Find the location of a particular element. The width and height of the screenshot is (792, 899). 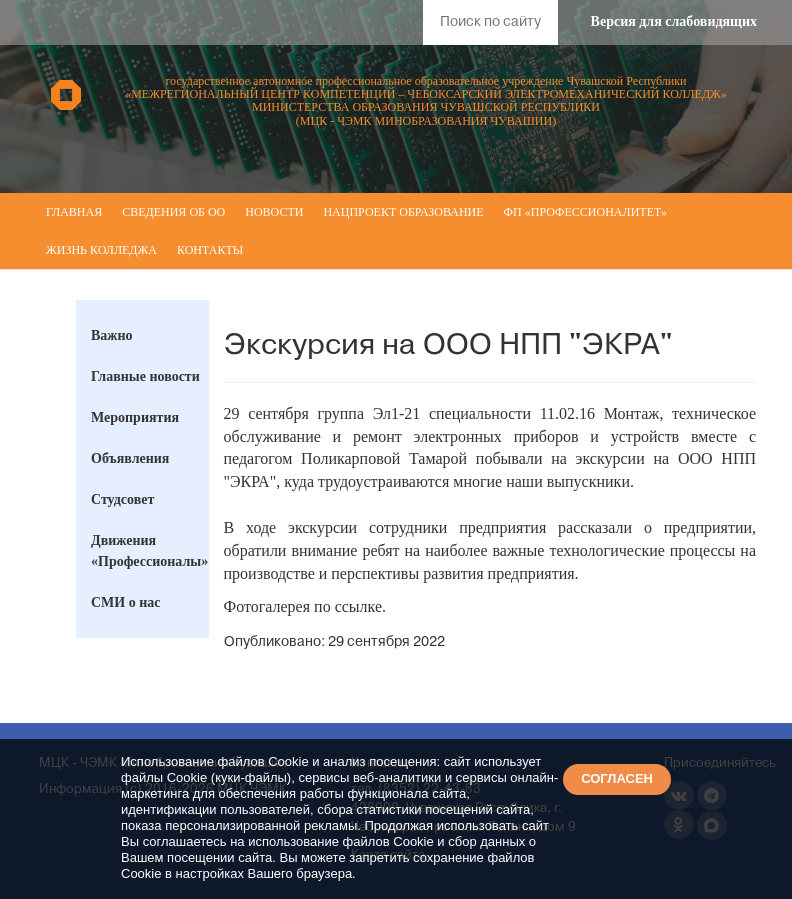

Главные новости is located at coordinates (145, 376).